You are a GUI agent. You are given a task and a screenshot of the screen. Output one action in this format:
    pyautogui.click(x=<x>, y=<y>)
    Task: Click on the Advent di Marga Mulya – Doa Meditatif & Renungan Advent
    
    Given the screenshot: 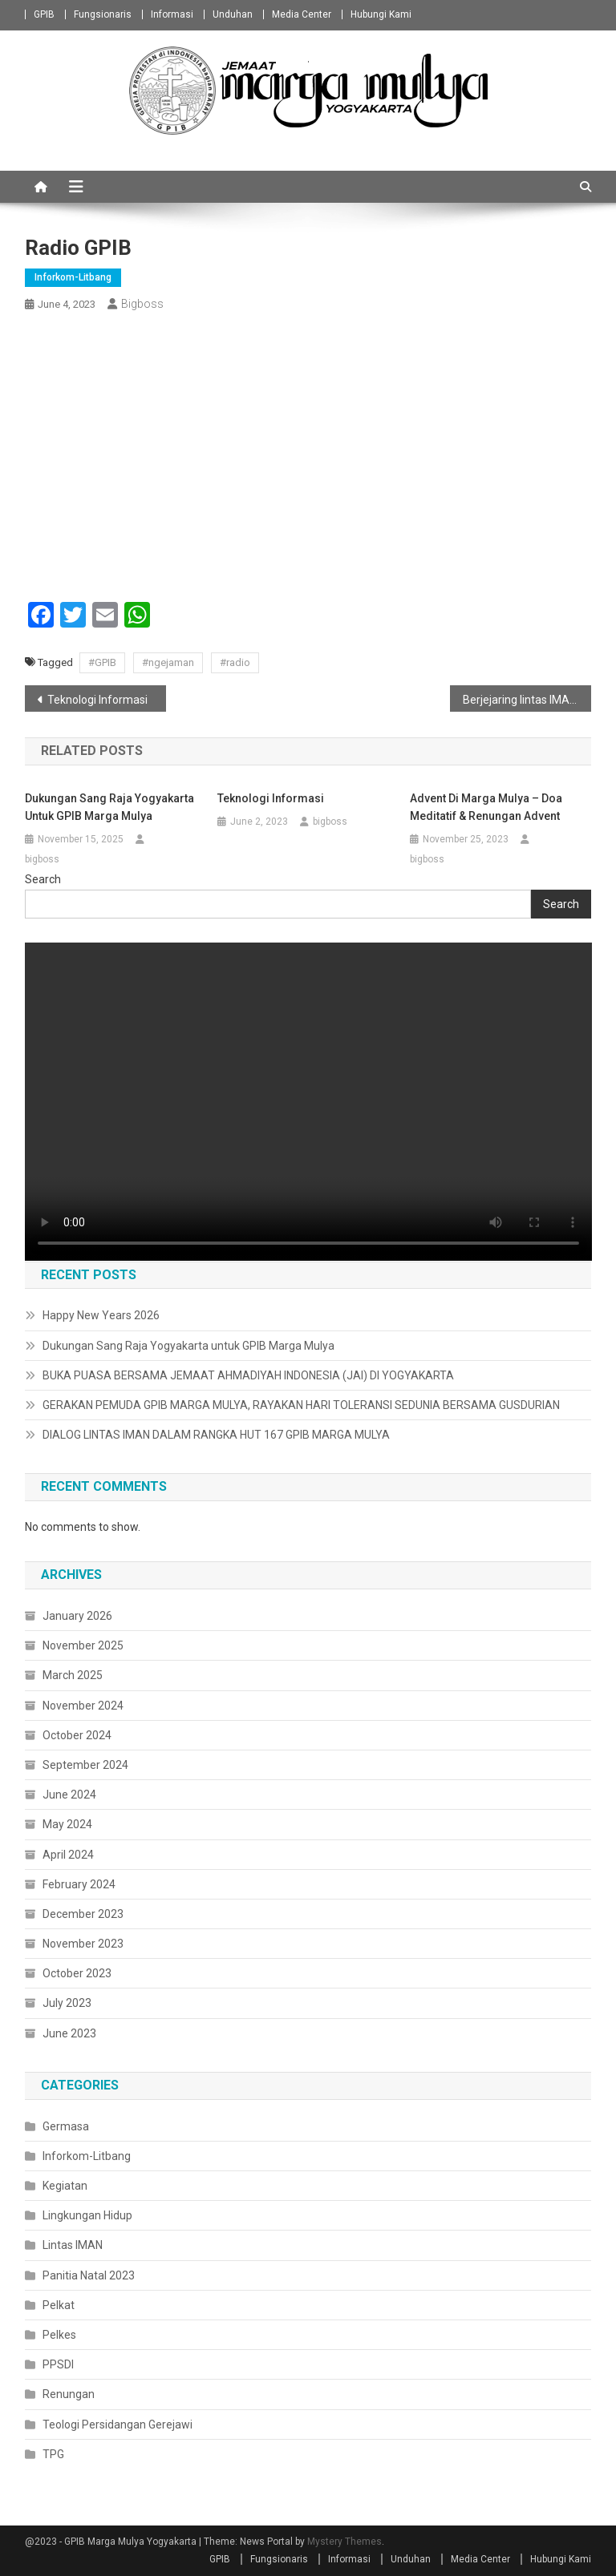 What is the action you would take?
    pyautogui.click(x=486, y=807)
    